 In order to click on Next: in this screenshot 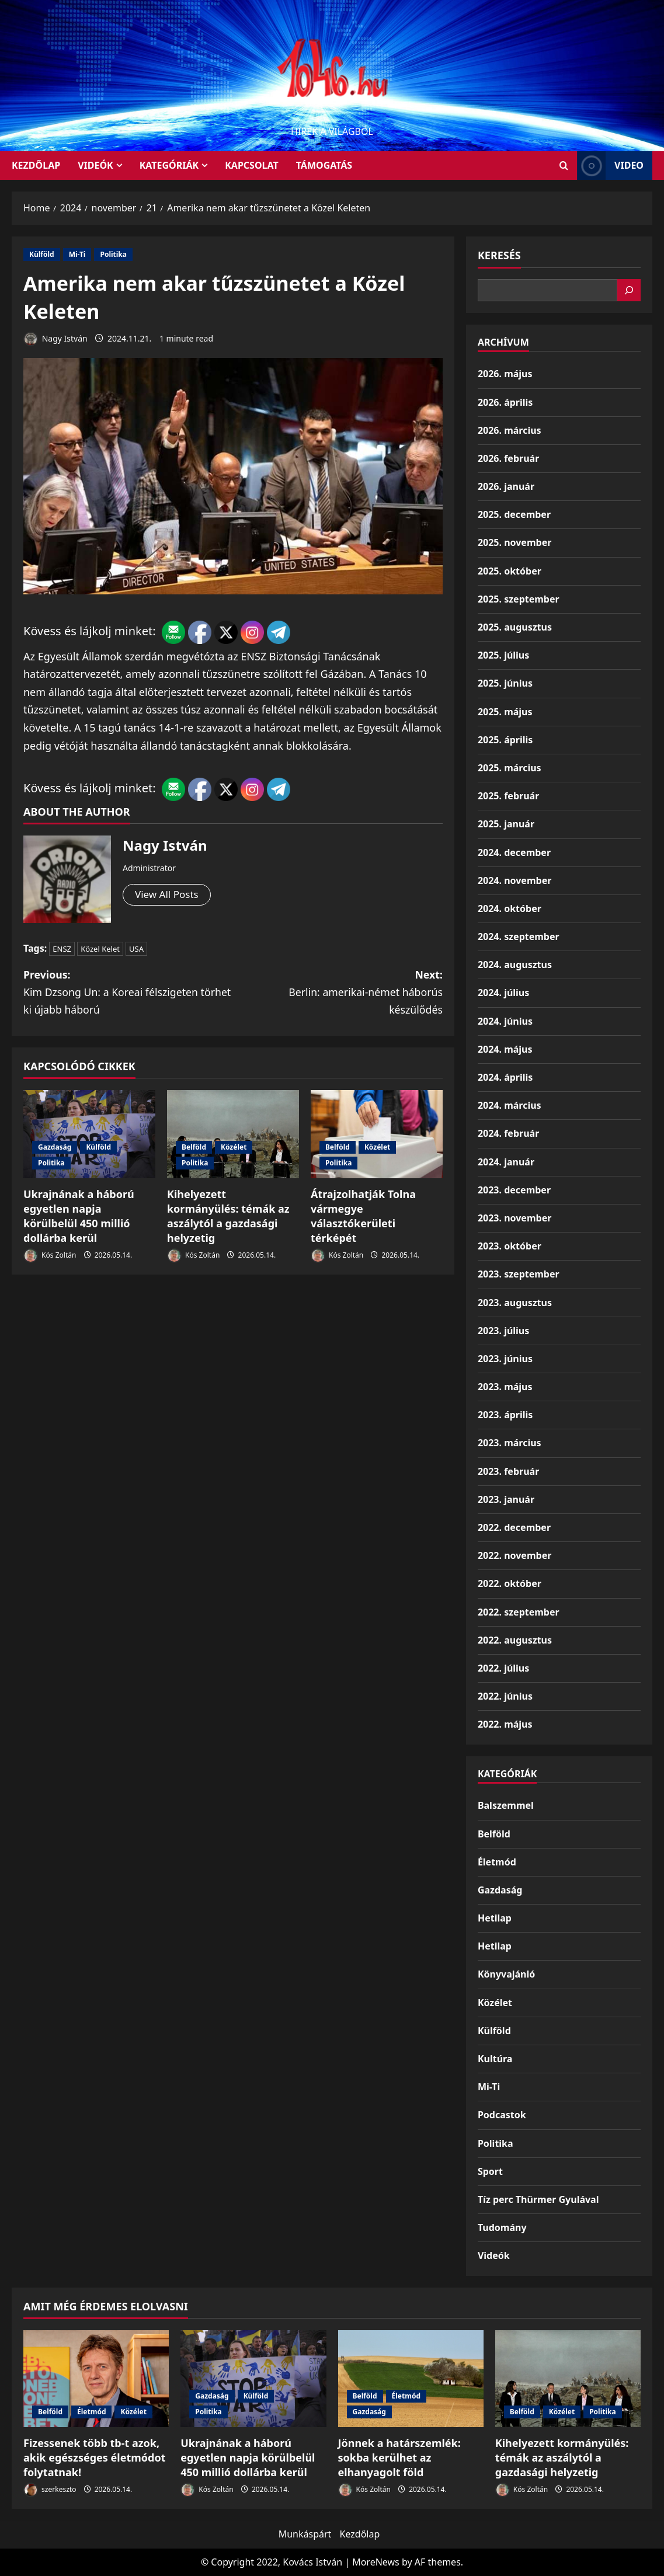, I will do `click(338, 993)`.